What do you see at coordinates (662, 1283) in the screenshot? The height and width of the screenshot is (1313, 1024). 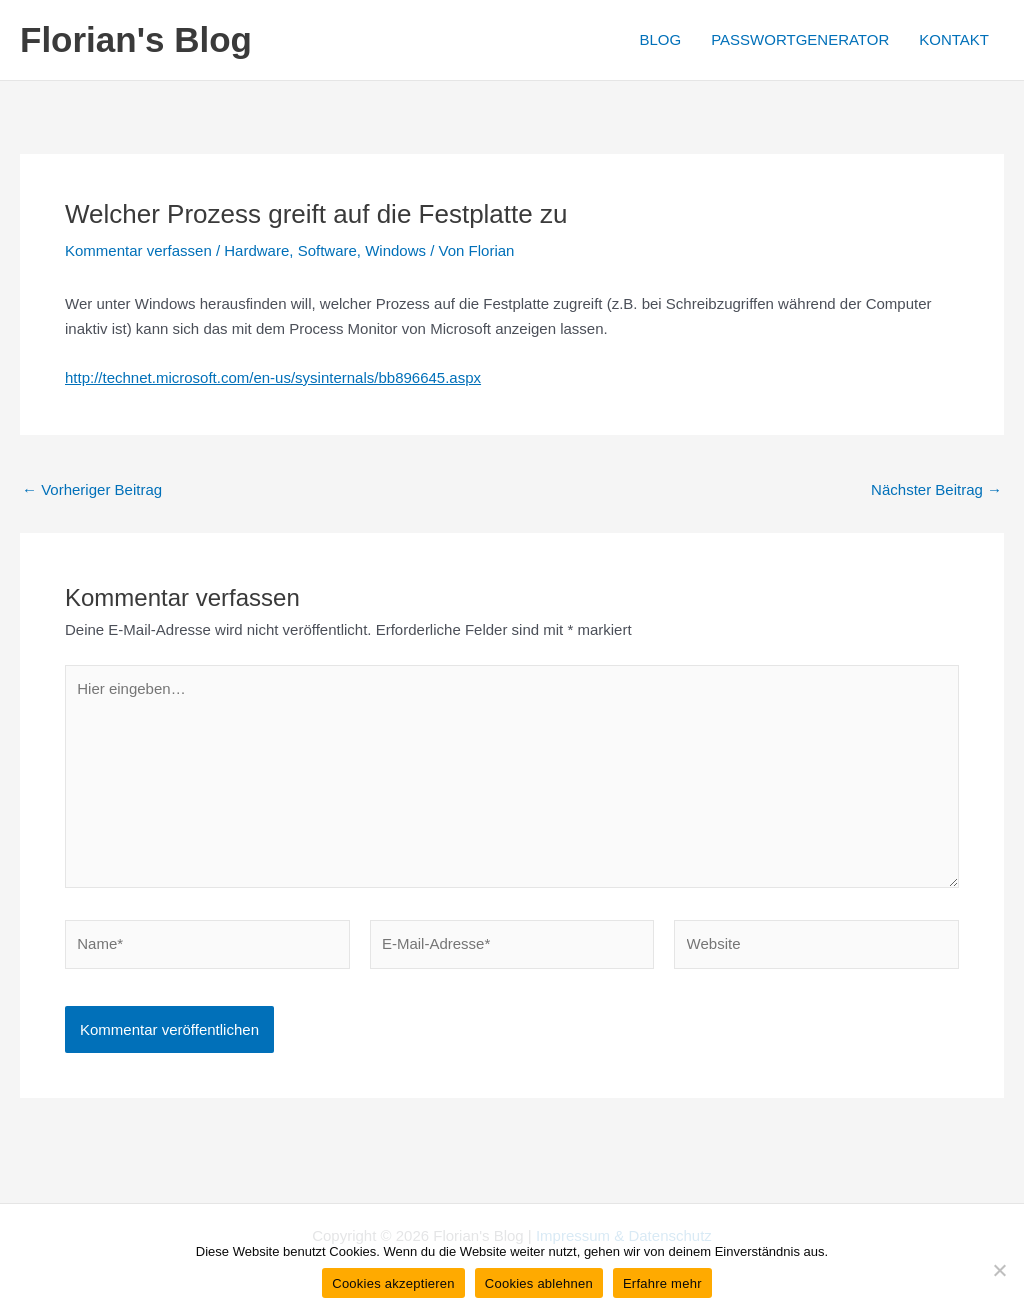 I see `Erfahre mehr` at bounding box center [662, 1283].